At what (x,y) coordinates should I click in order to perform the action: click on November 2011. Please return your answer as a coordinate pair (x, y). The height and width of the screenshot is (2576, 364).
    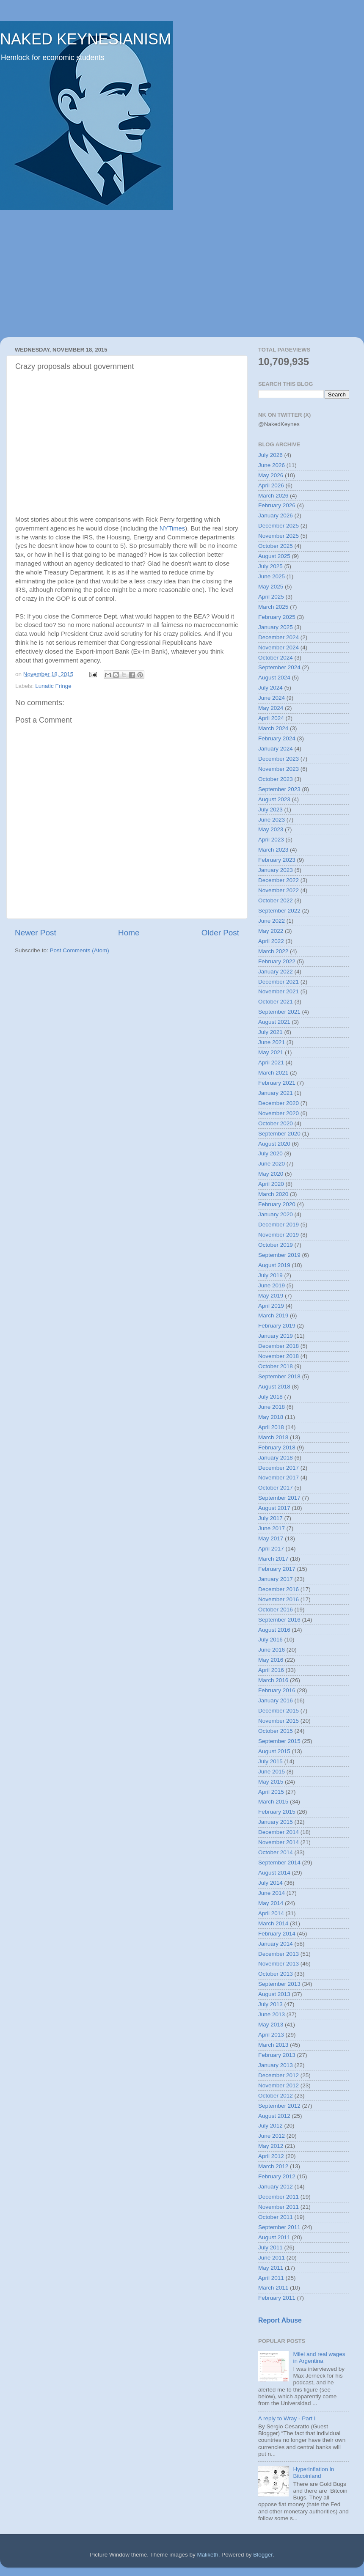
    Looking at the image, I should click on (278, 2207).